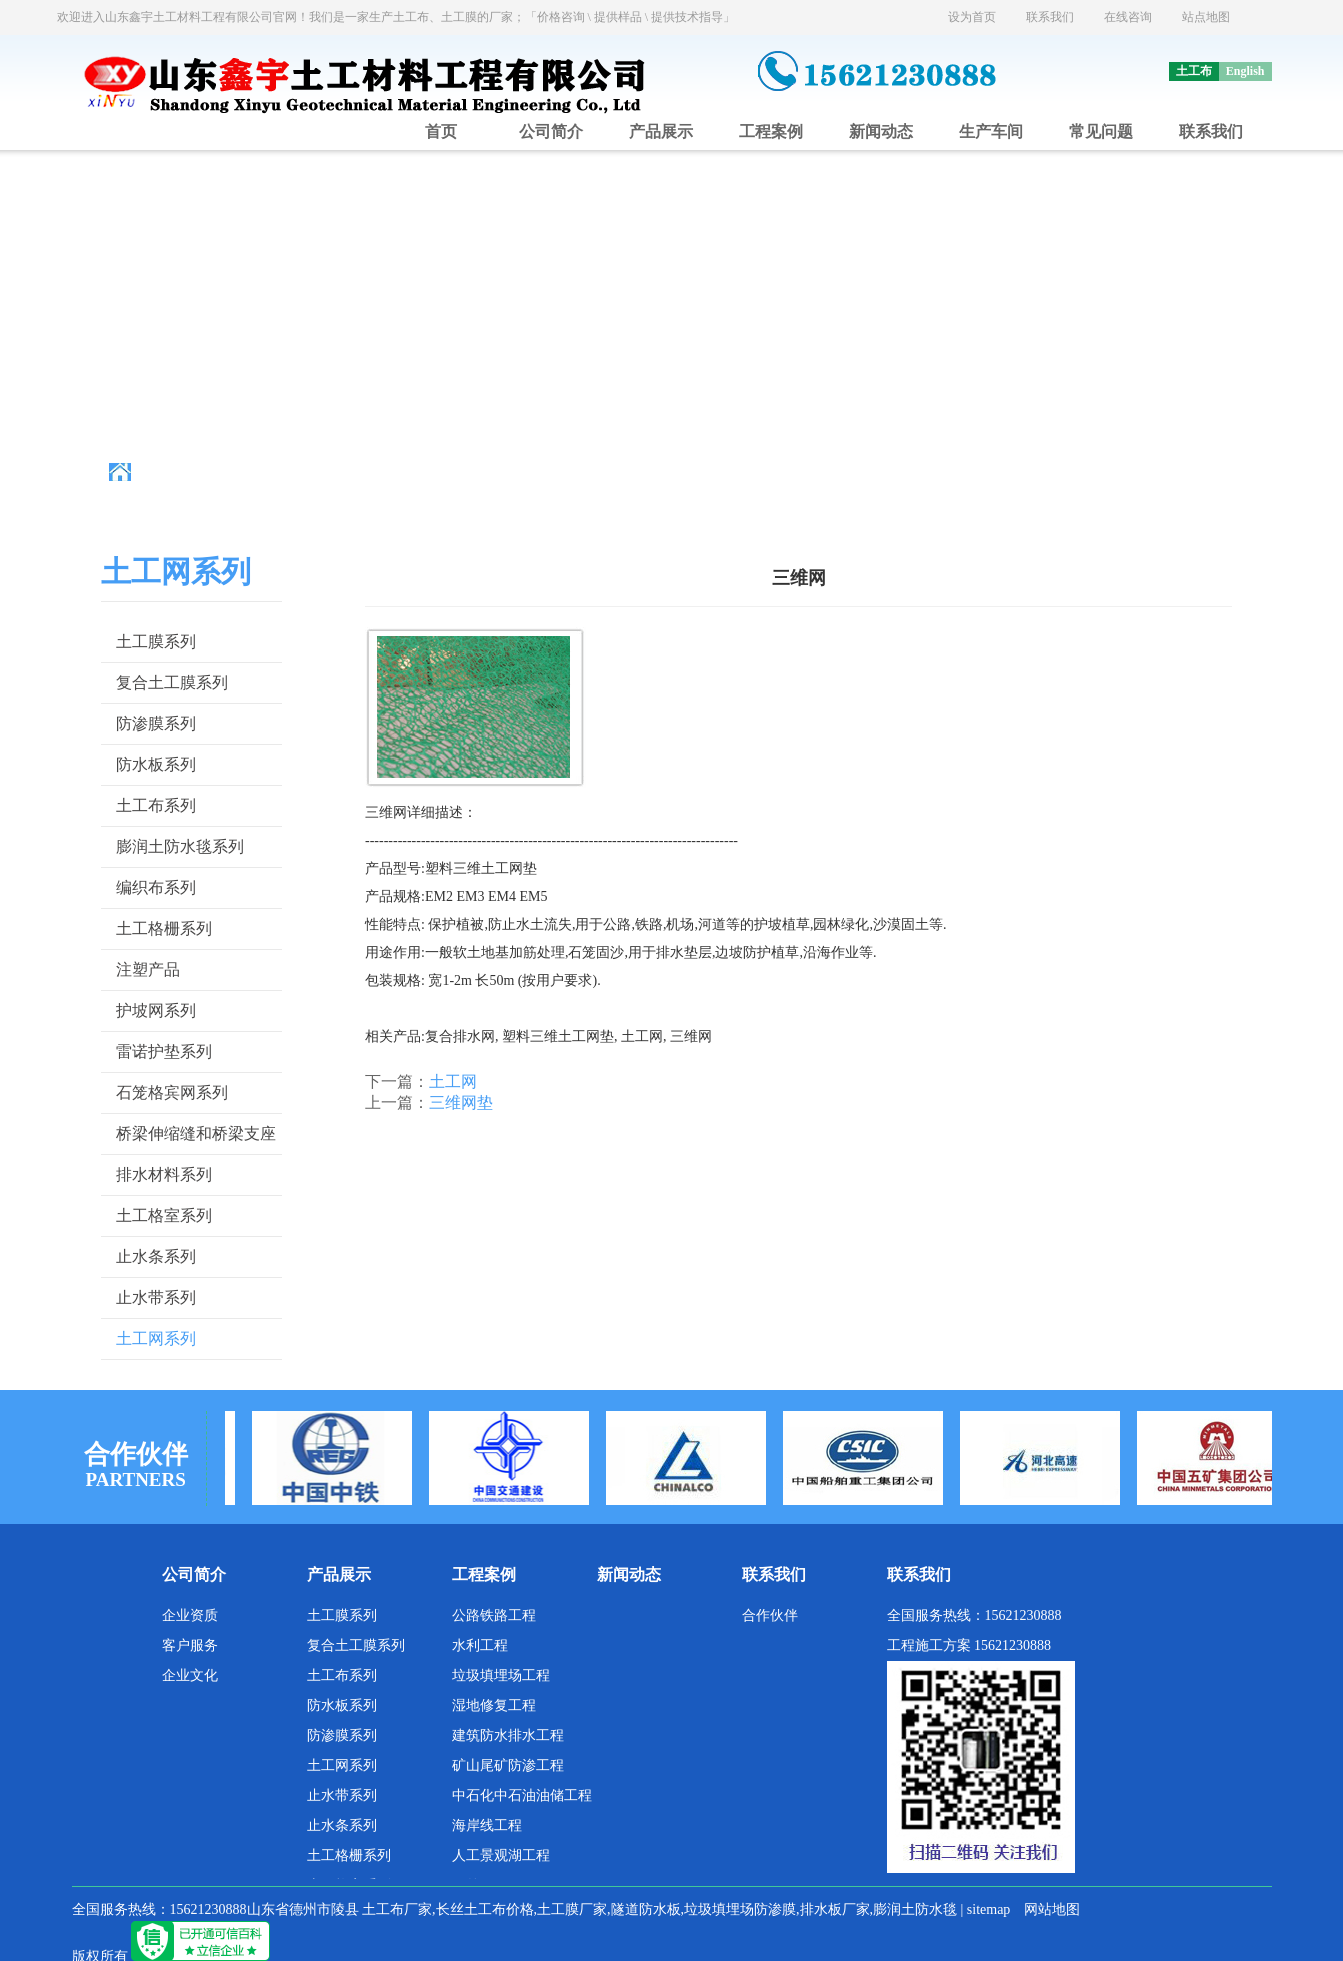  Describe the element at coordinates (1050, 17) in the screenshot. I see `联系我们` at that location.